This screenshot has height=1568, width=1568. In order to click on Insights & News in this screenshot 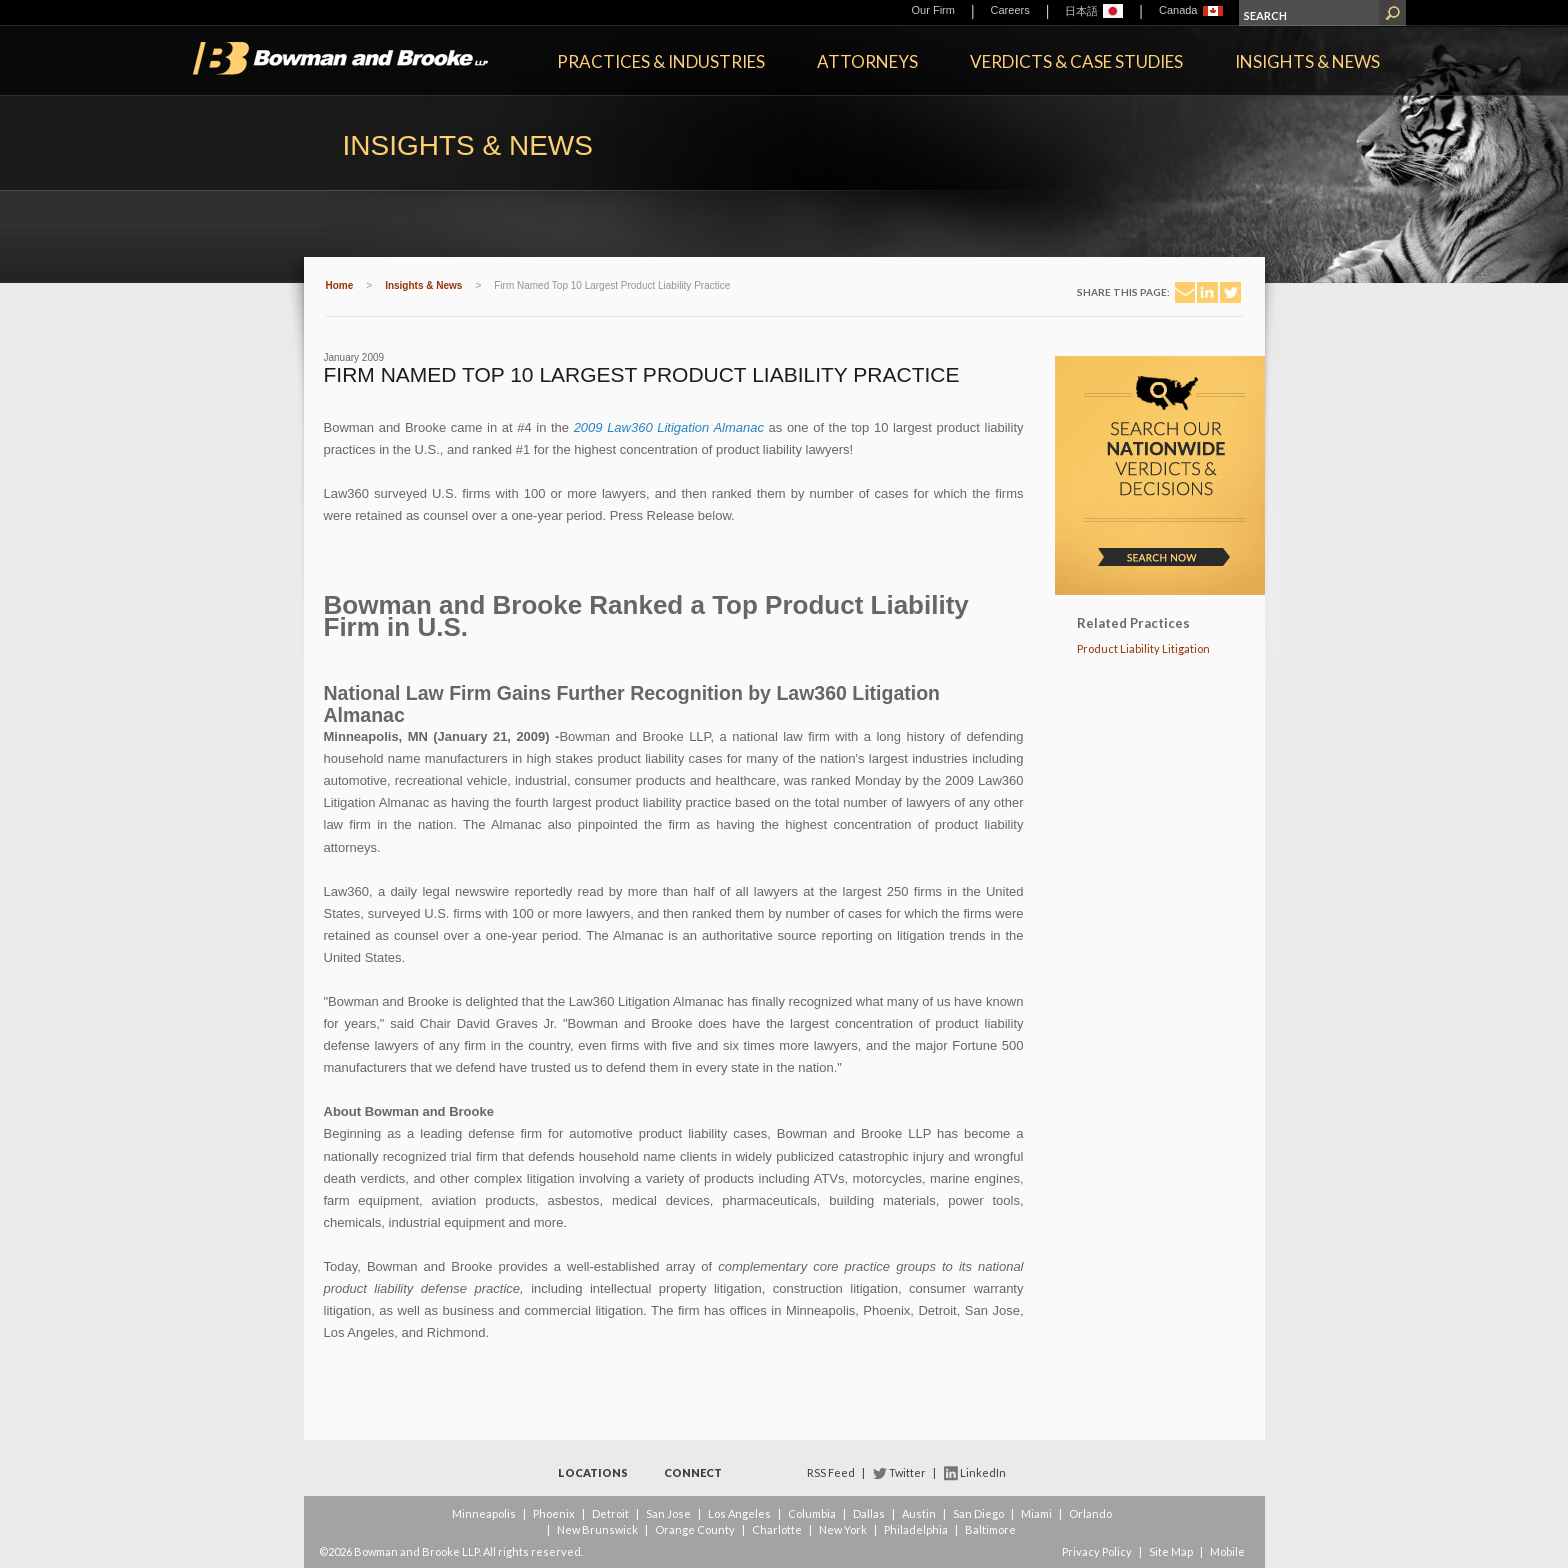, I will do `click(1307, 61)`.